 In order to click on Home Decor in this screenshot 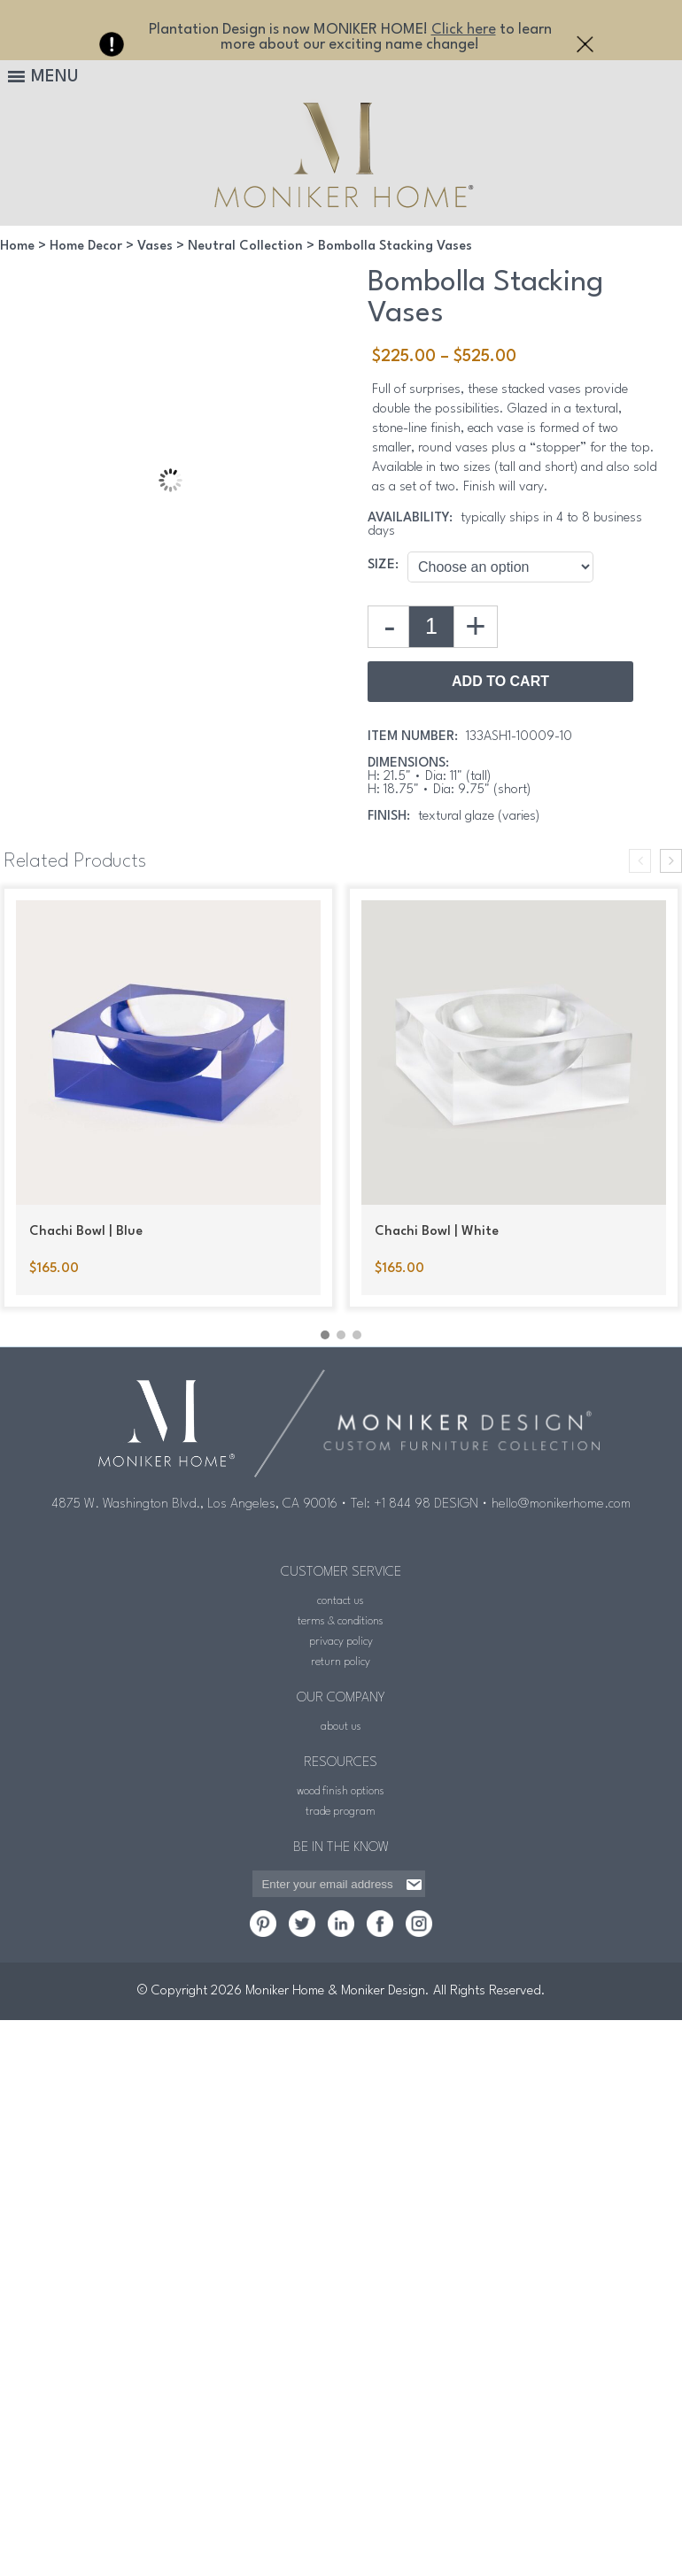, I will do `click(86, 246)`.